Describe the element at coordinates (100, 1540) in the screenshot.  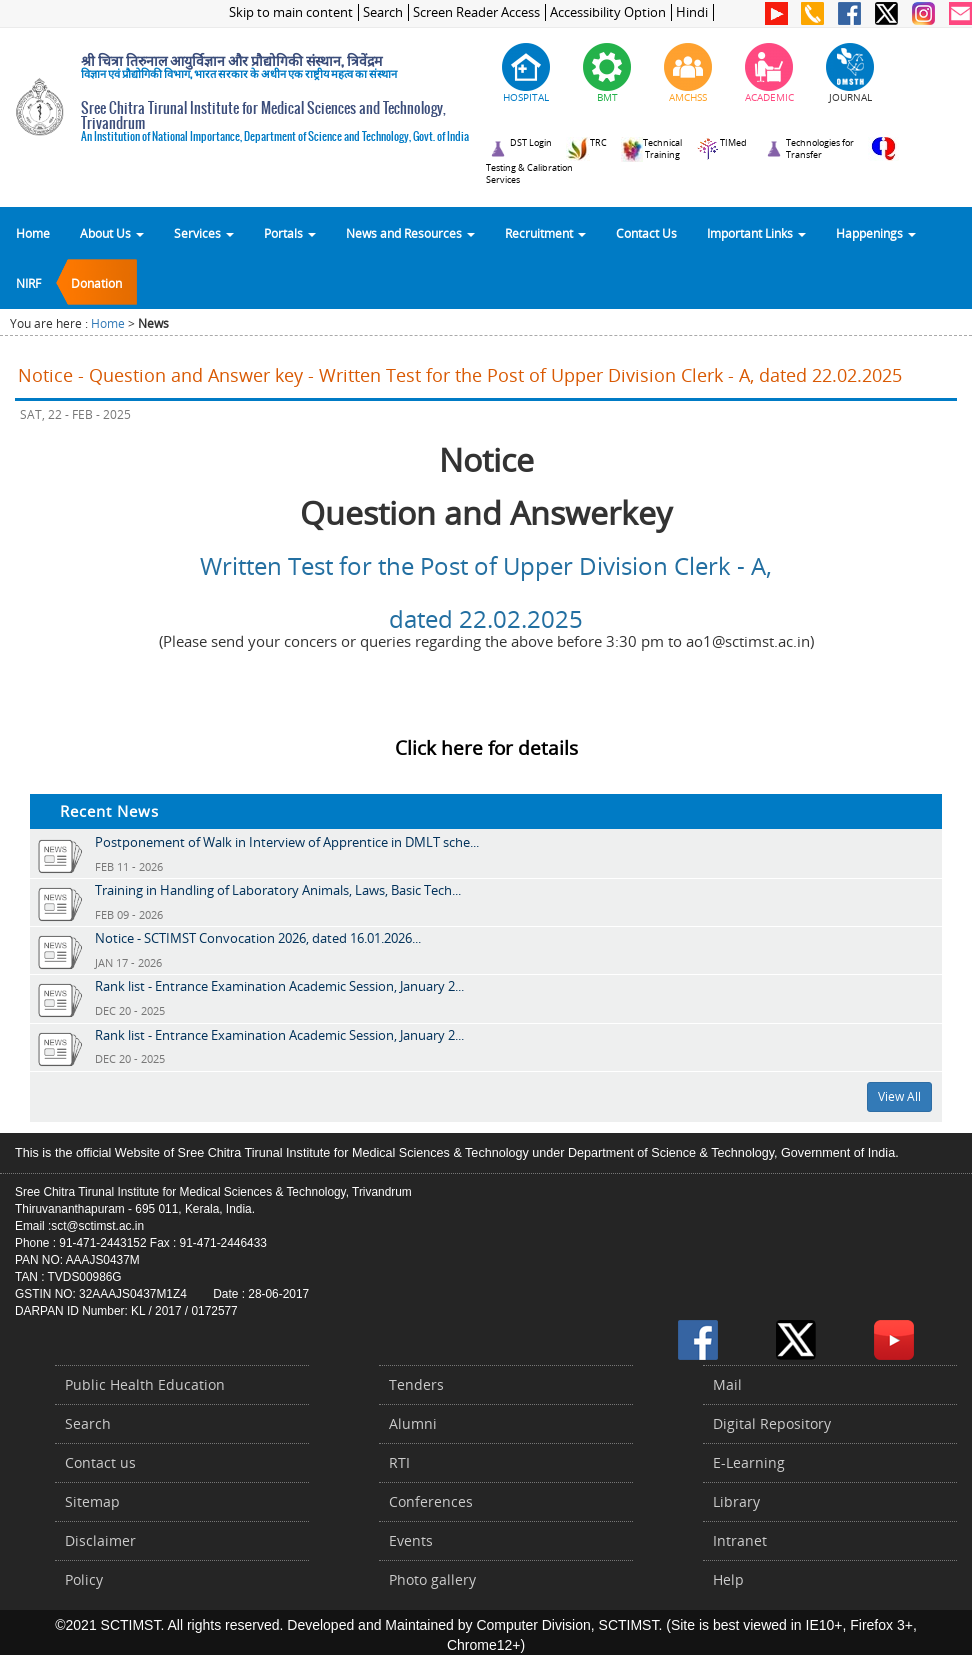
I see `Disclaimer` at that location.